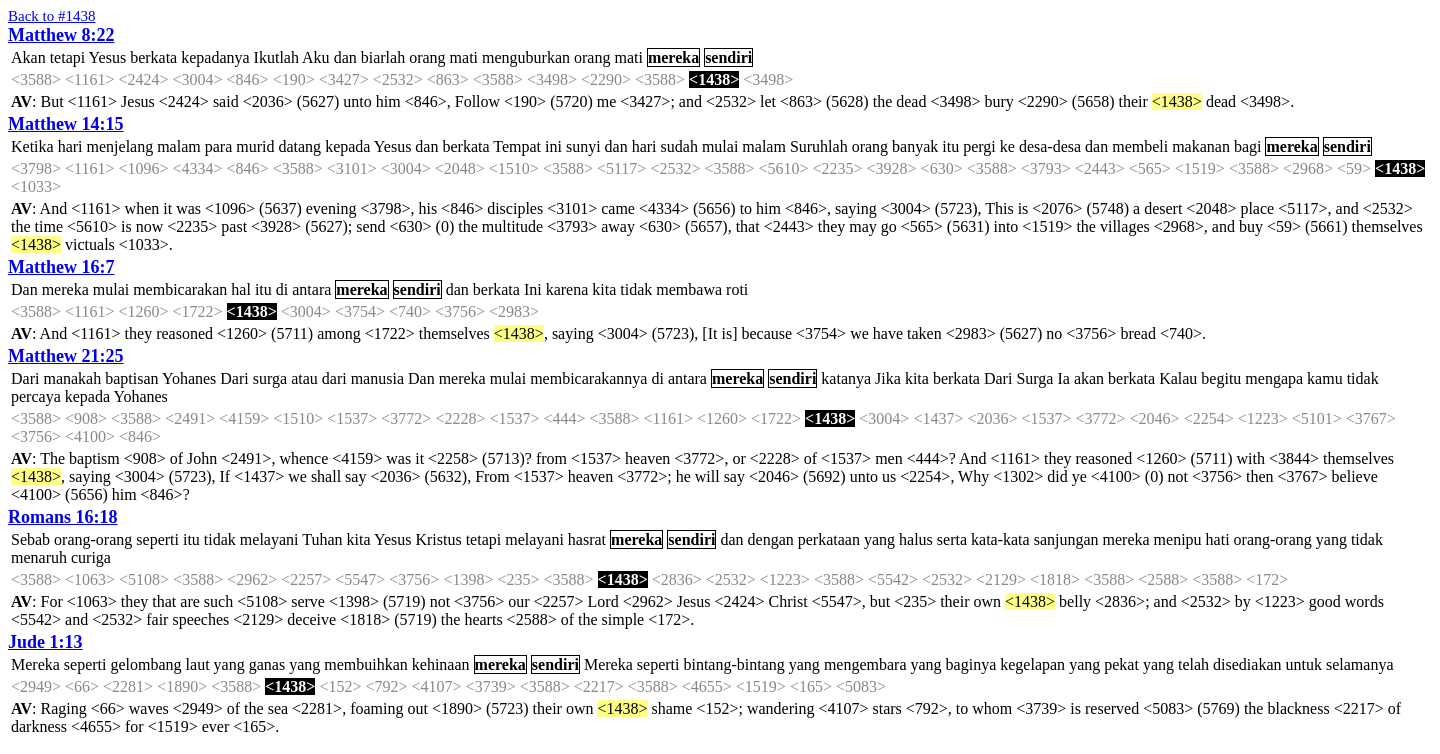 The image size is (1440, 754). Describe the element at coordinates (733, 664) in the screenshot. I see `bintang-bintang` at that location.